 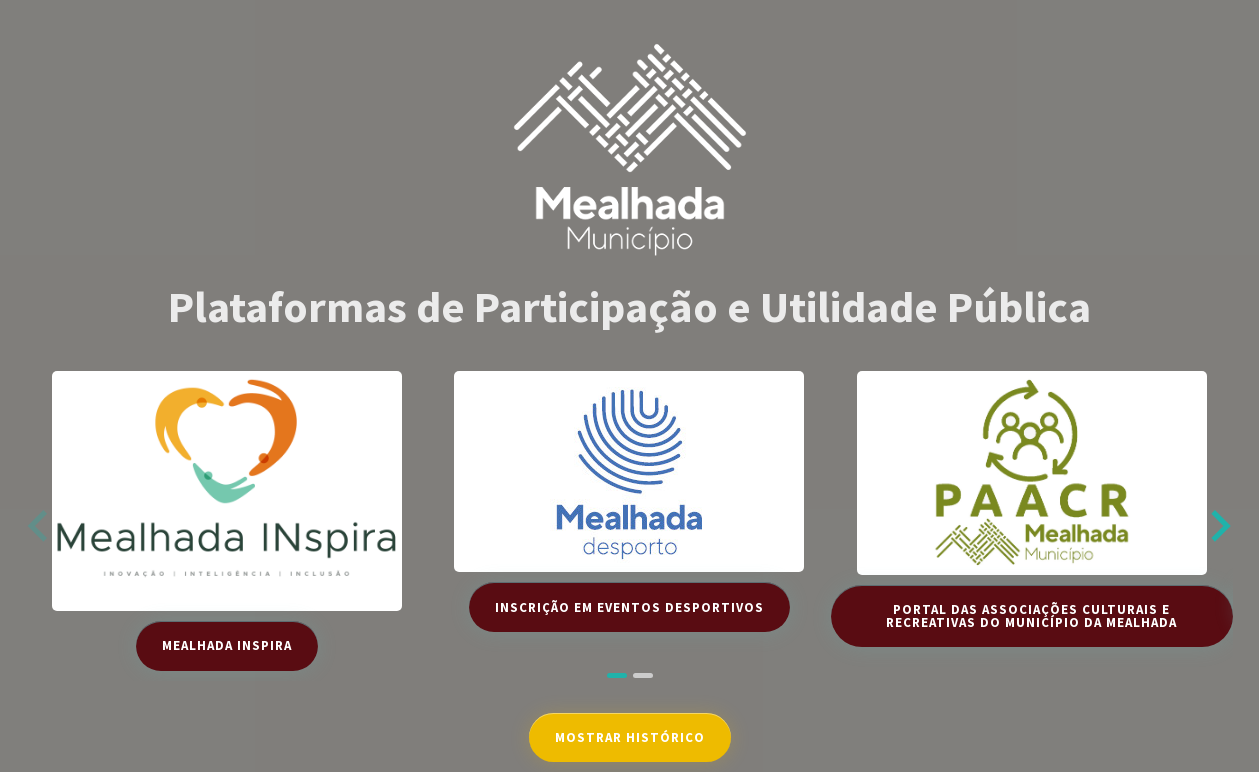 I want to click on Mostrar Histórico, so click(x=630, y=737).